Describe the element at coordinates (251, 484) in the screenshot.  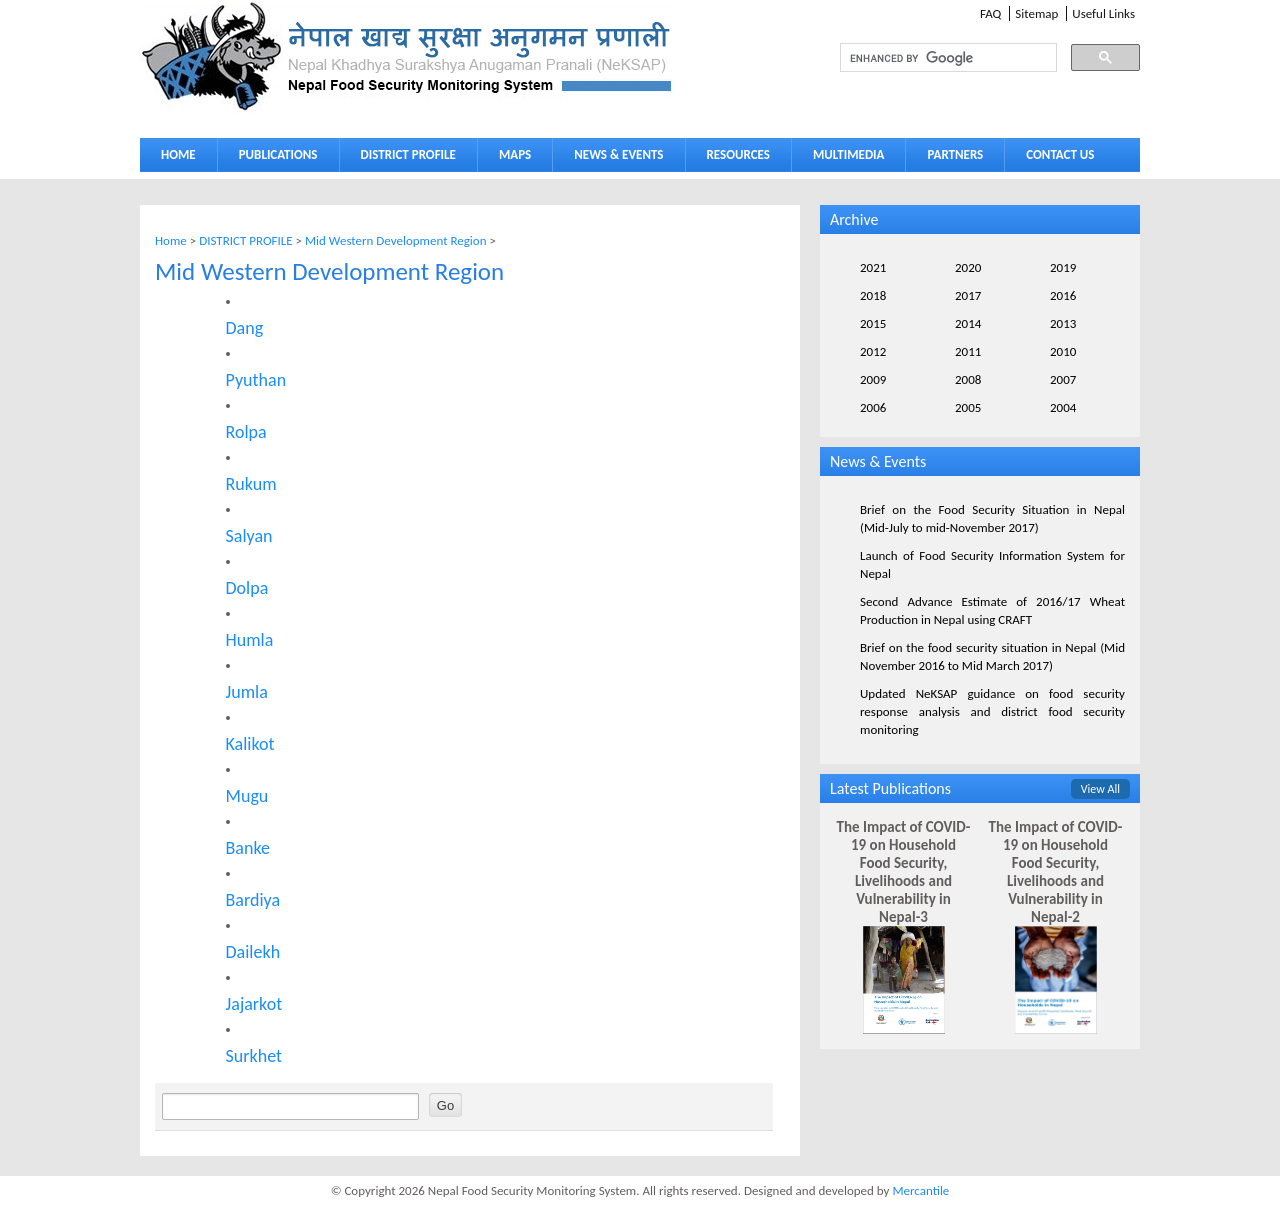
I see `Rukum` at that location.